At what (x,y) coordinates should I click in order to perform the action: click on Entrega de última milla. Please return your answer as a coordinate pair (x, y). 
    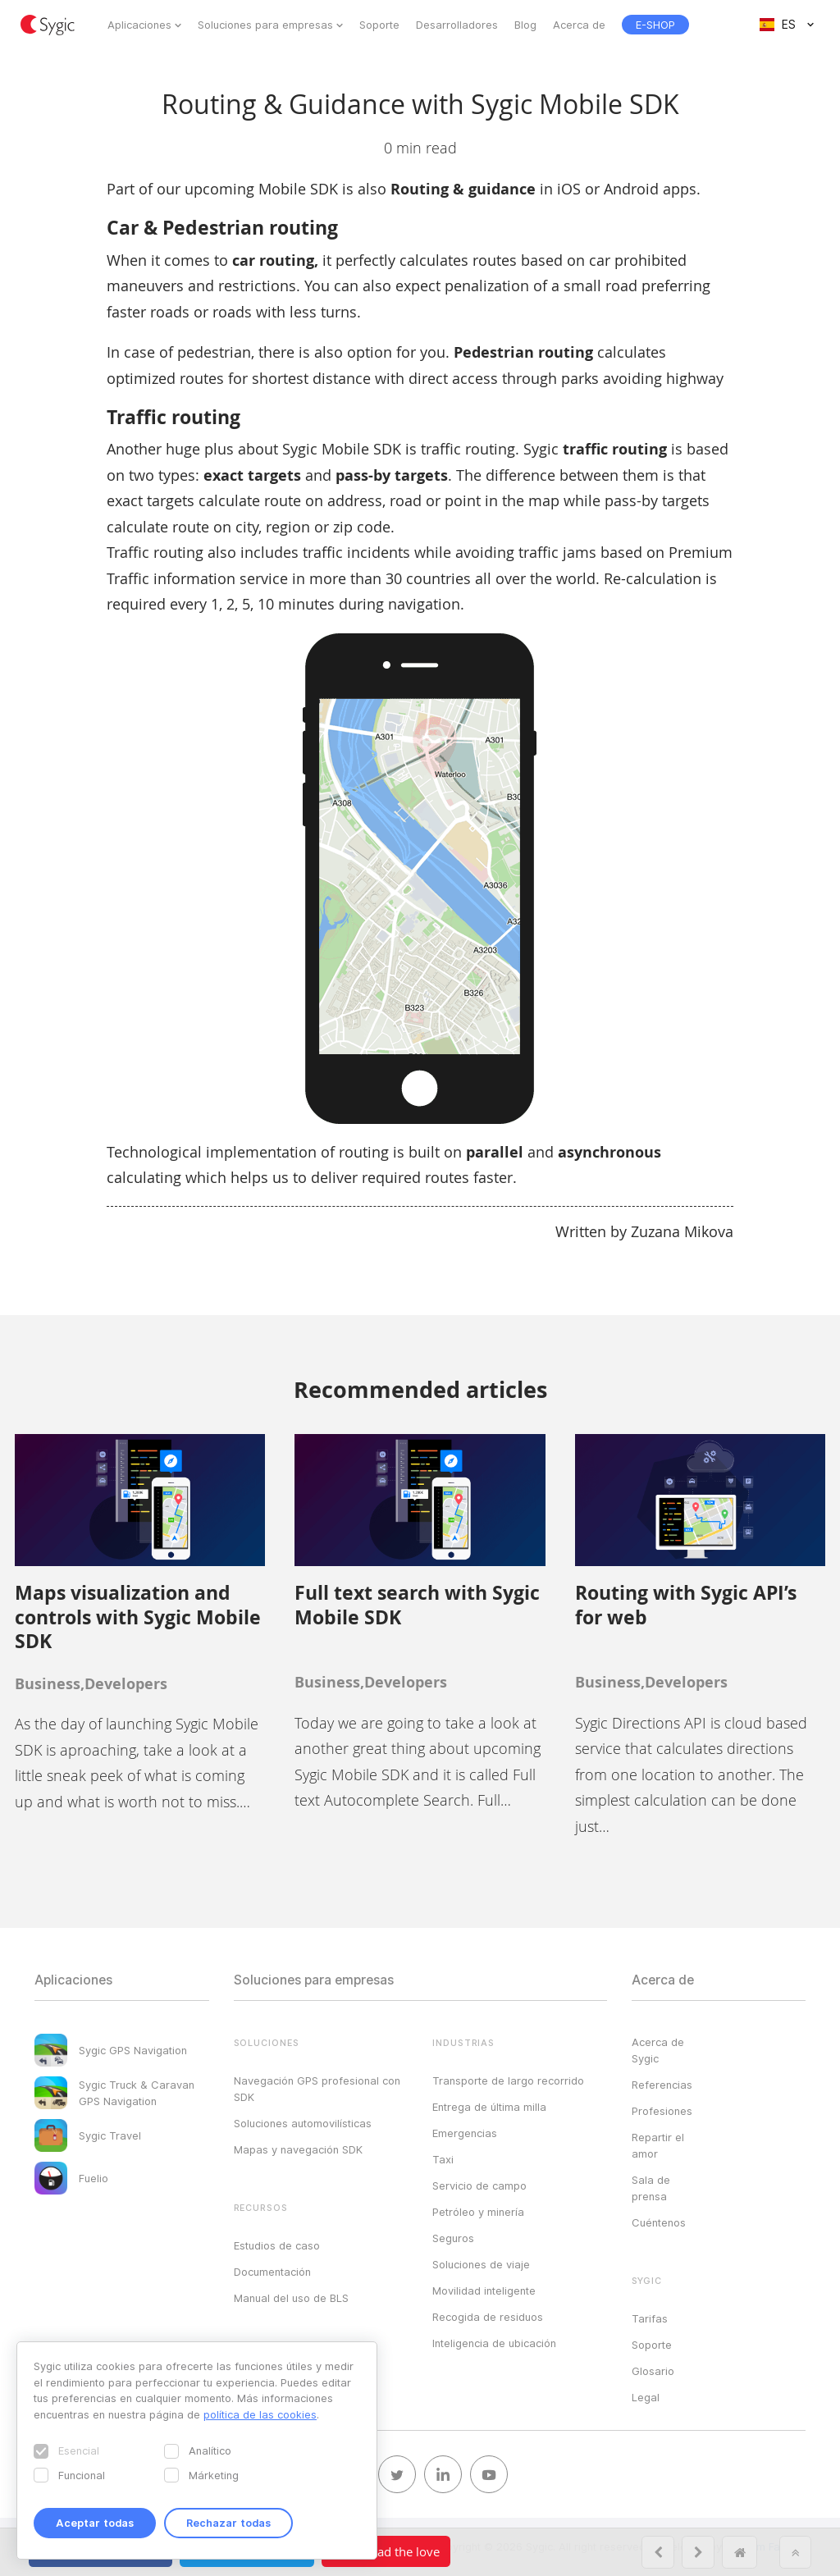
    Looking at the image, I should click on (489, 2106).